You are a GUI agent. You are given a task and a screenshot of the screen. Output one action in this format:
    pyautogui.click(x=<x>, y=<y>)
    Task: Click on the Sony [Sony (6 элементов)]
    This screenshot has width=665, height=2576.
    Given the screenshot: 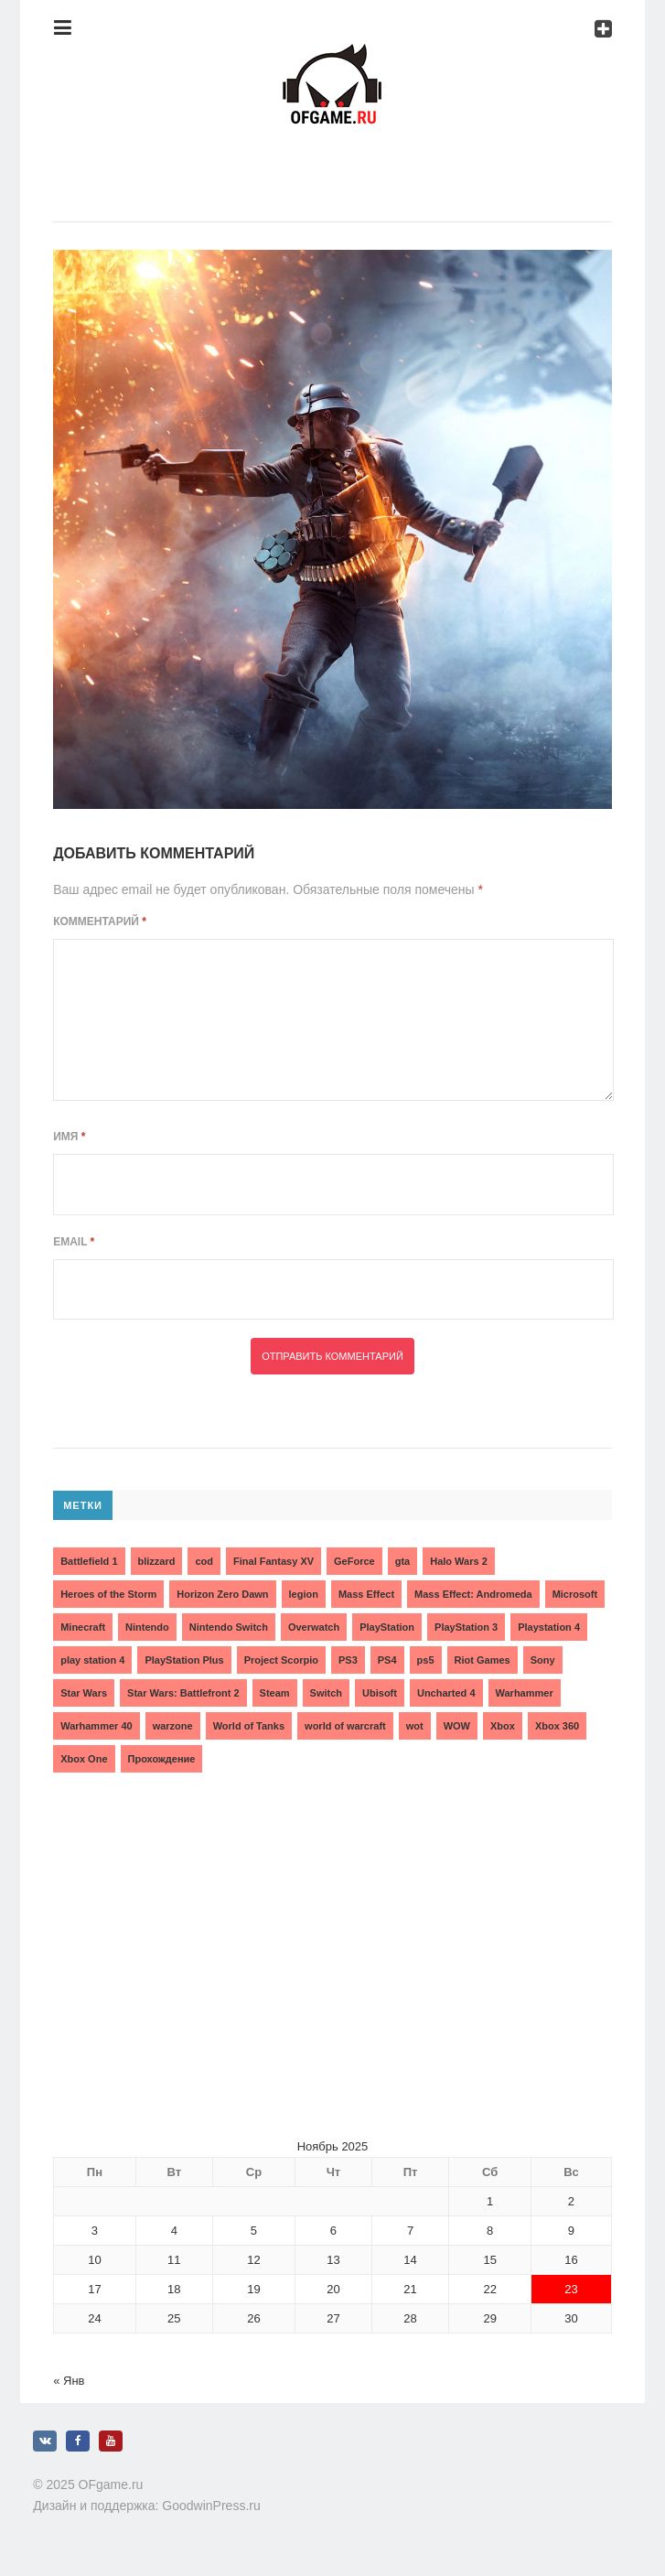 What is the action you would take?
    pyautogui.click(x=543, y=1659)
    